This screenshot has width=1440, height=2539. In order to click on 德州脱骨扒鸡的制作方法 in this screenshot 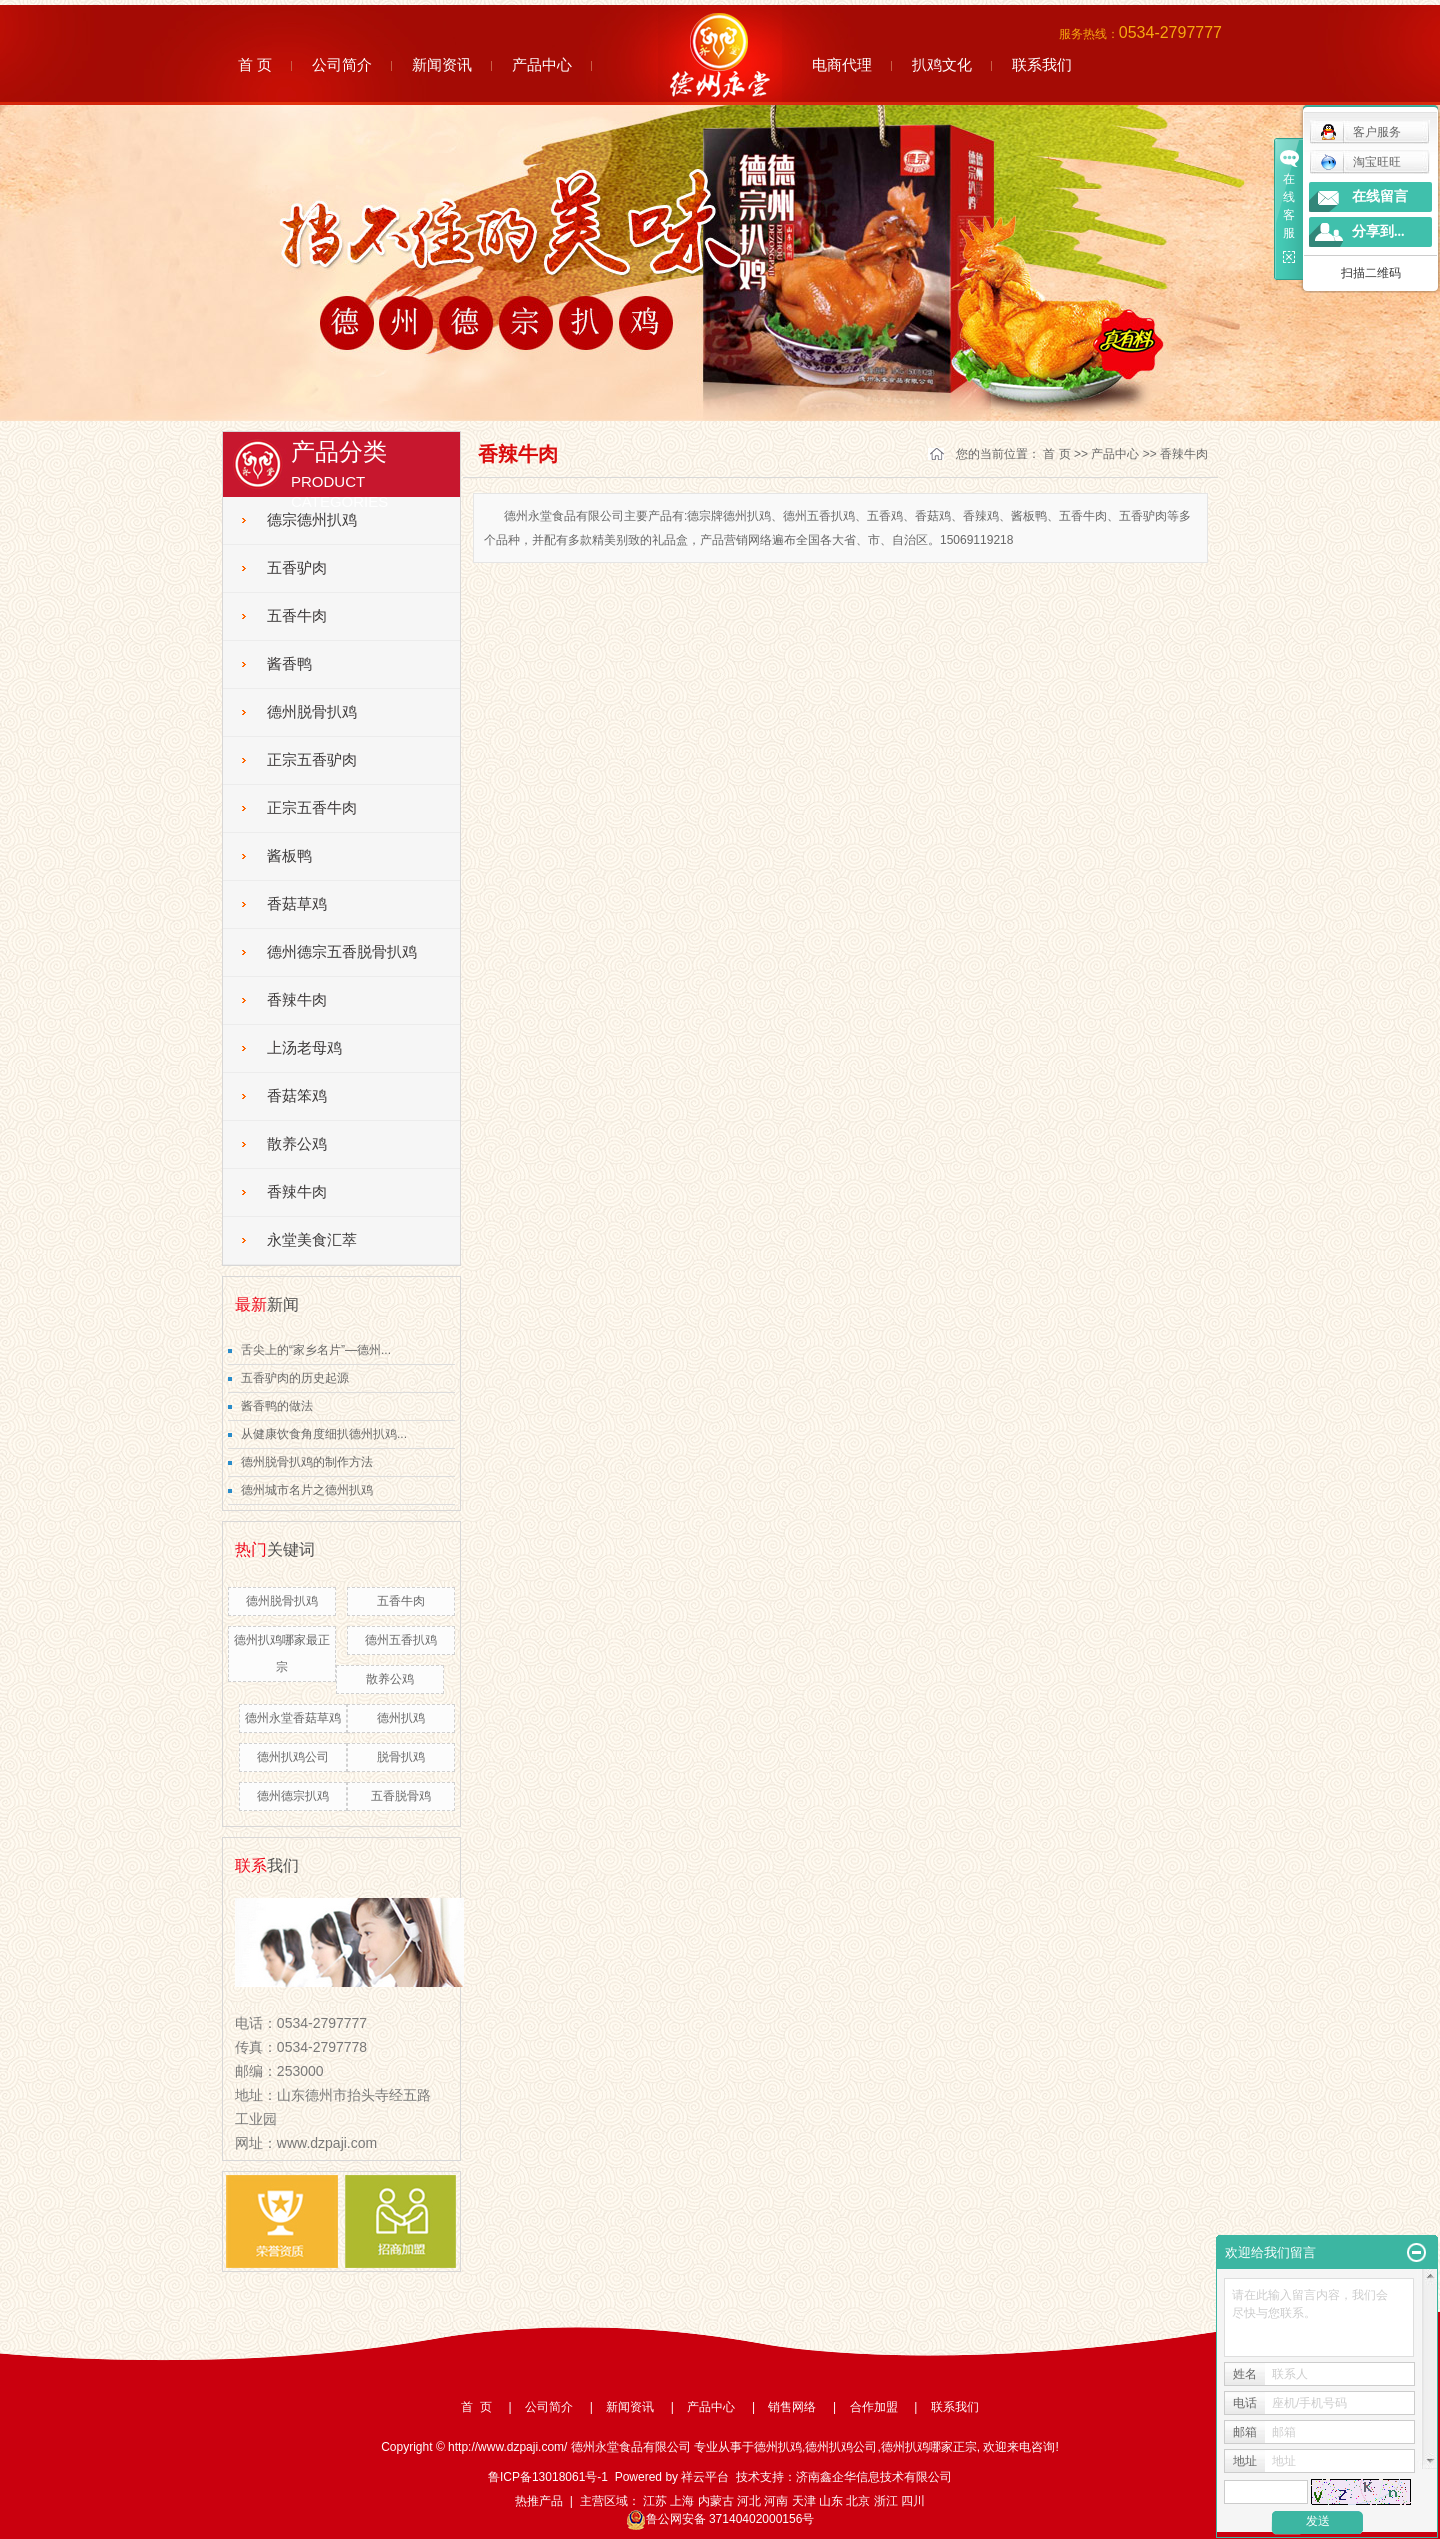, I will do `click(307, 1462)`.